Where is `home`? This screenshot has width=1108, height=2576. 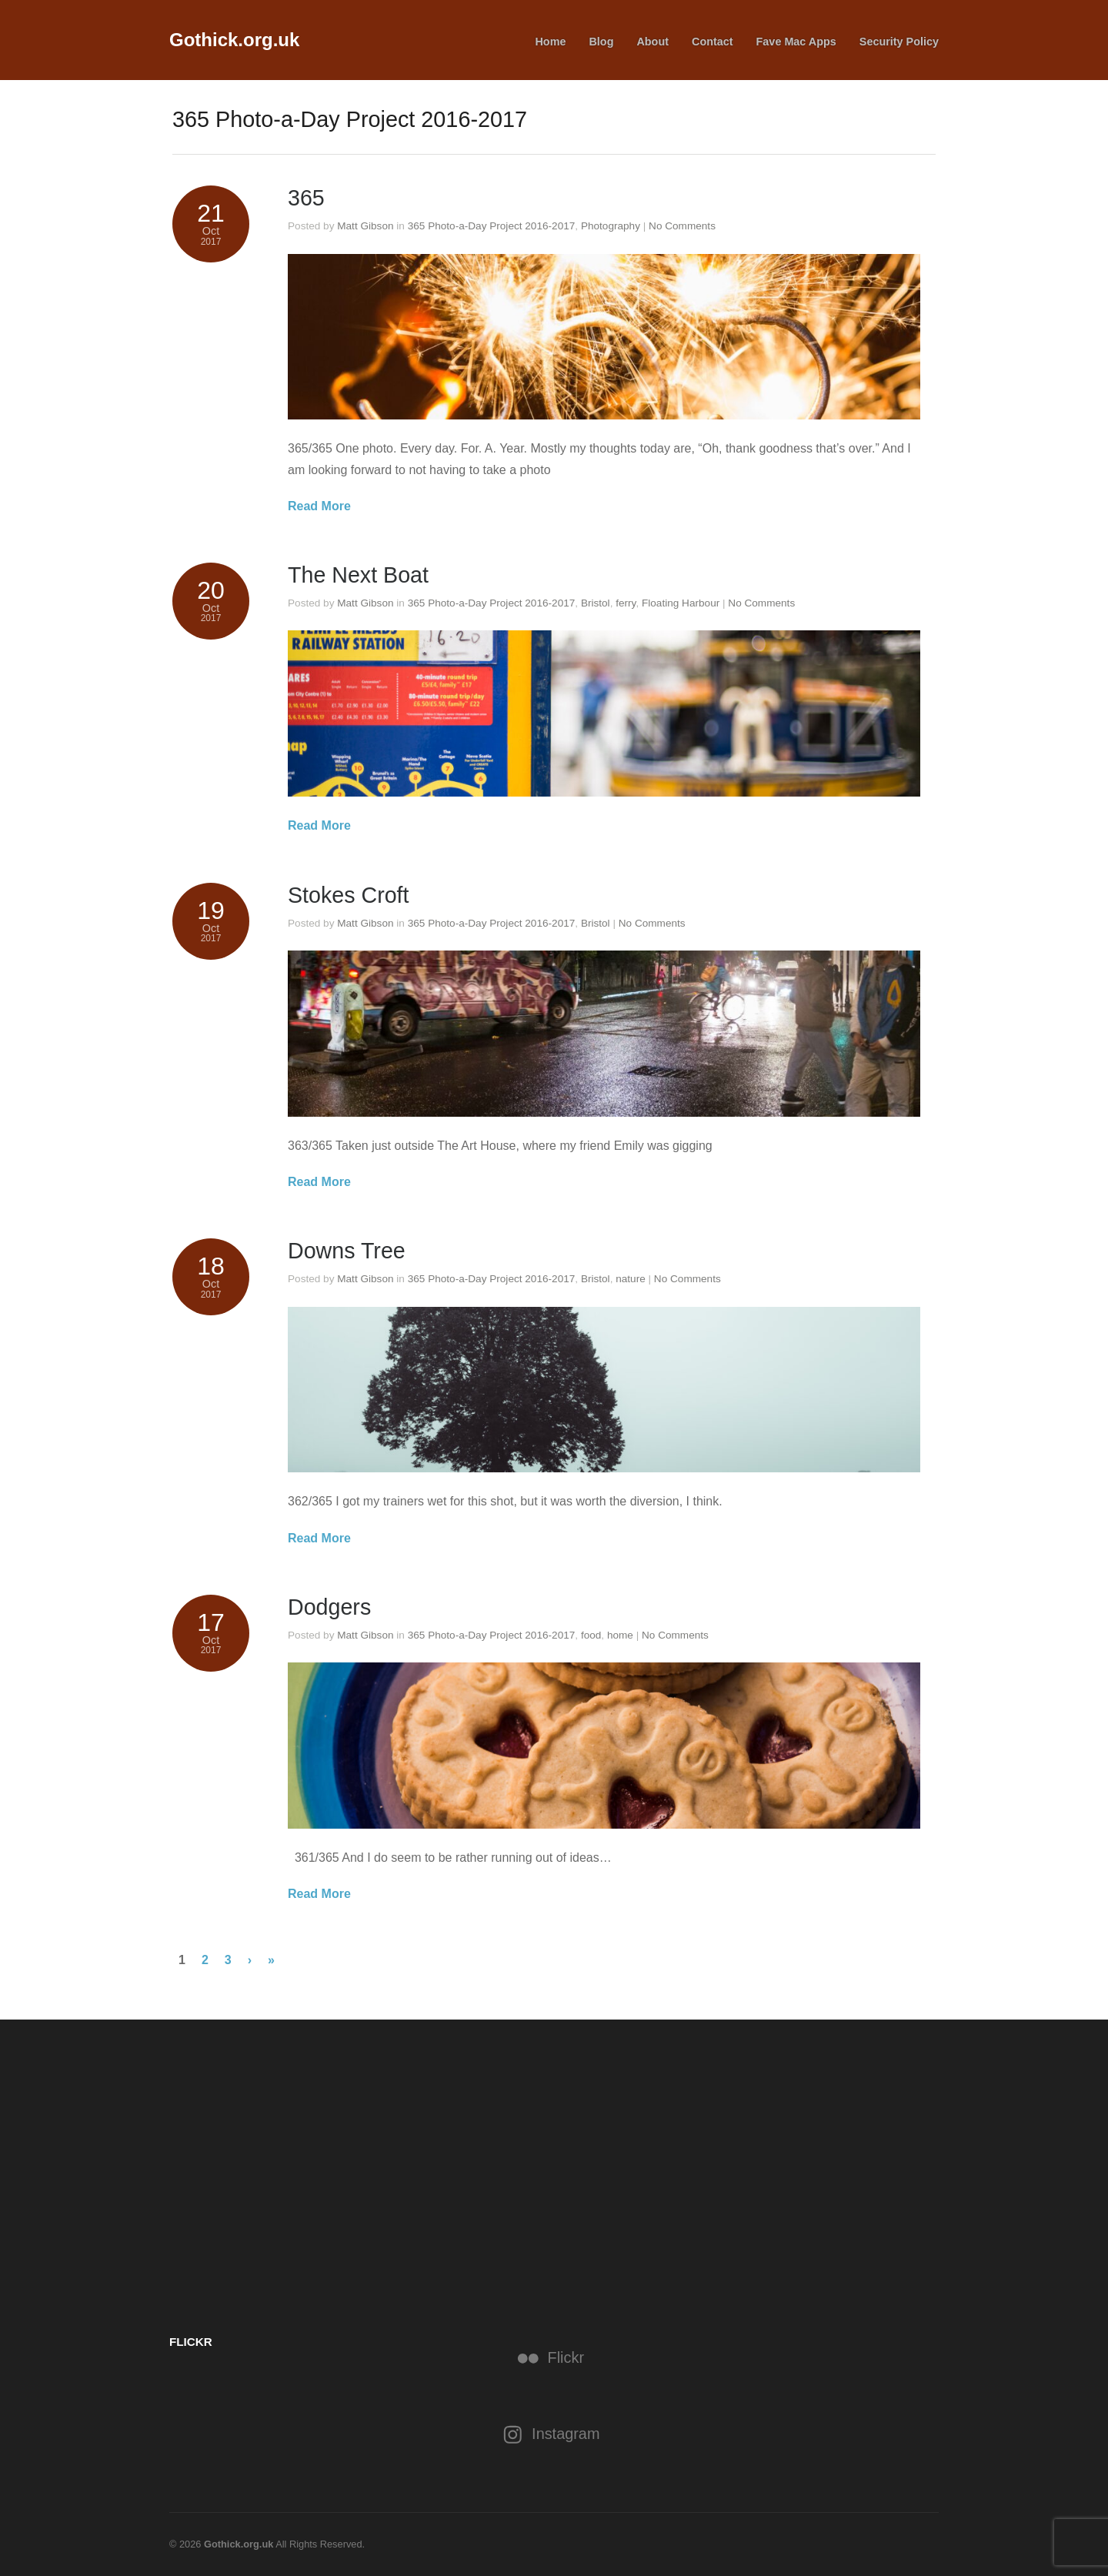
home is located at coordinates (620, 1635).